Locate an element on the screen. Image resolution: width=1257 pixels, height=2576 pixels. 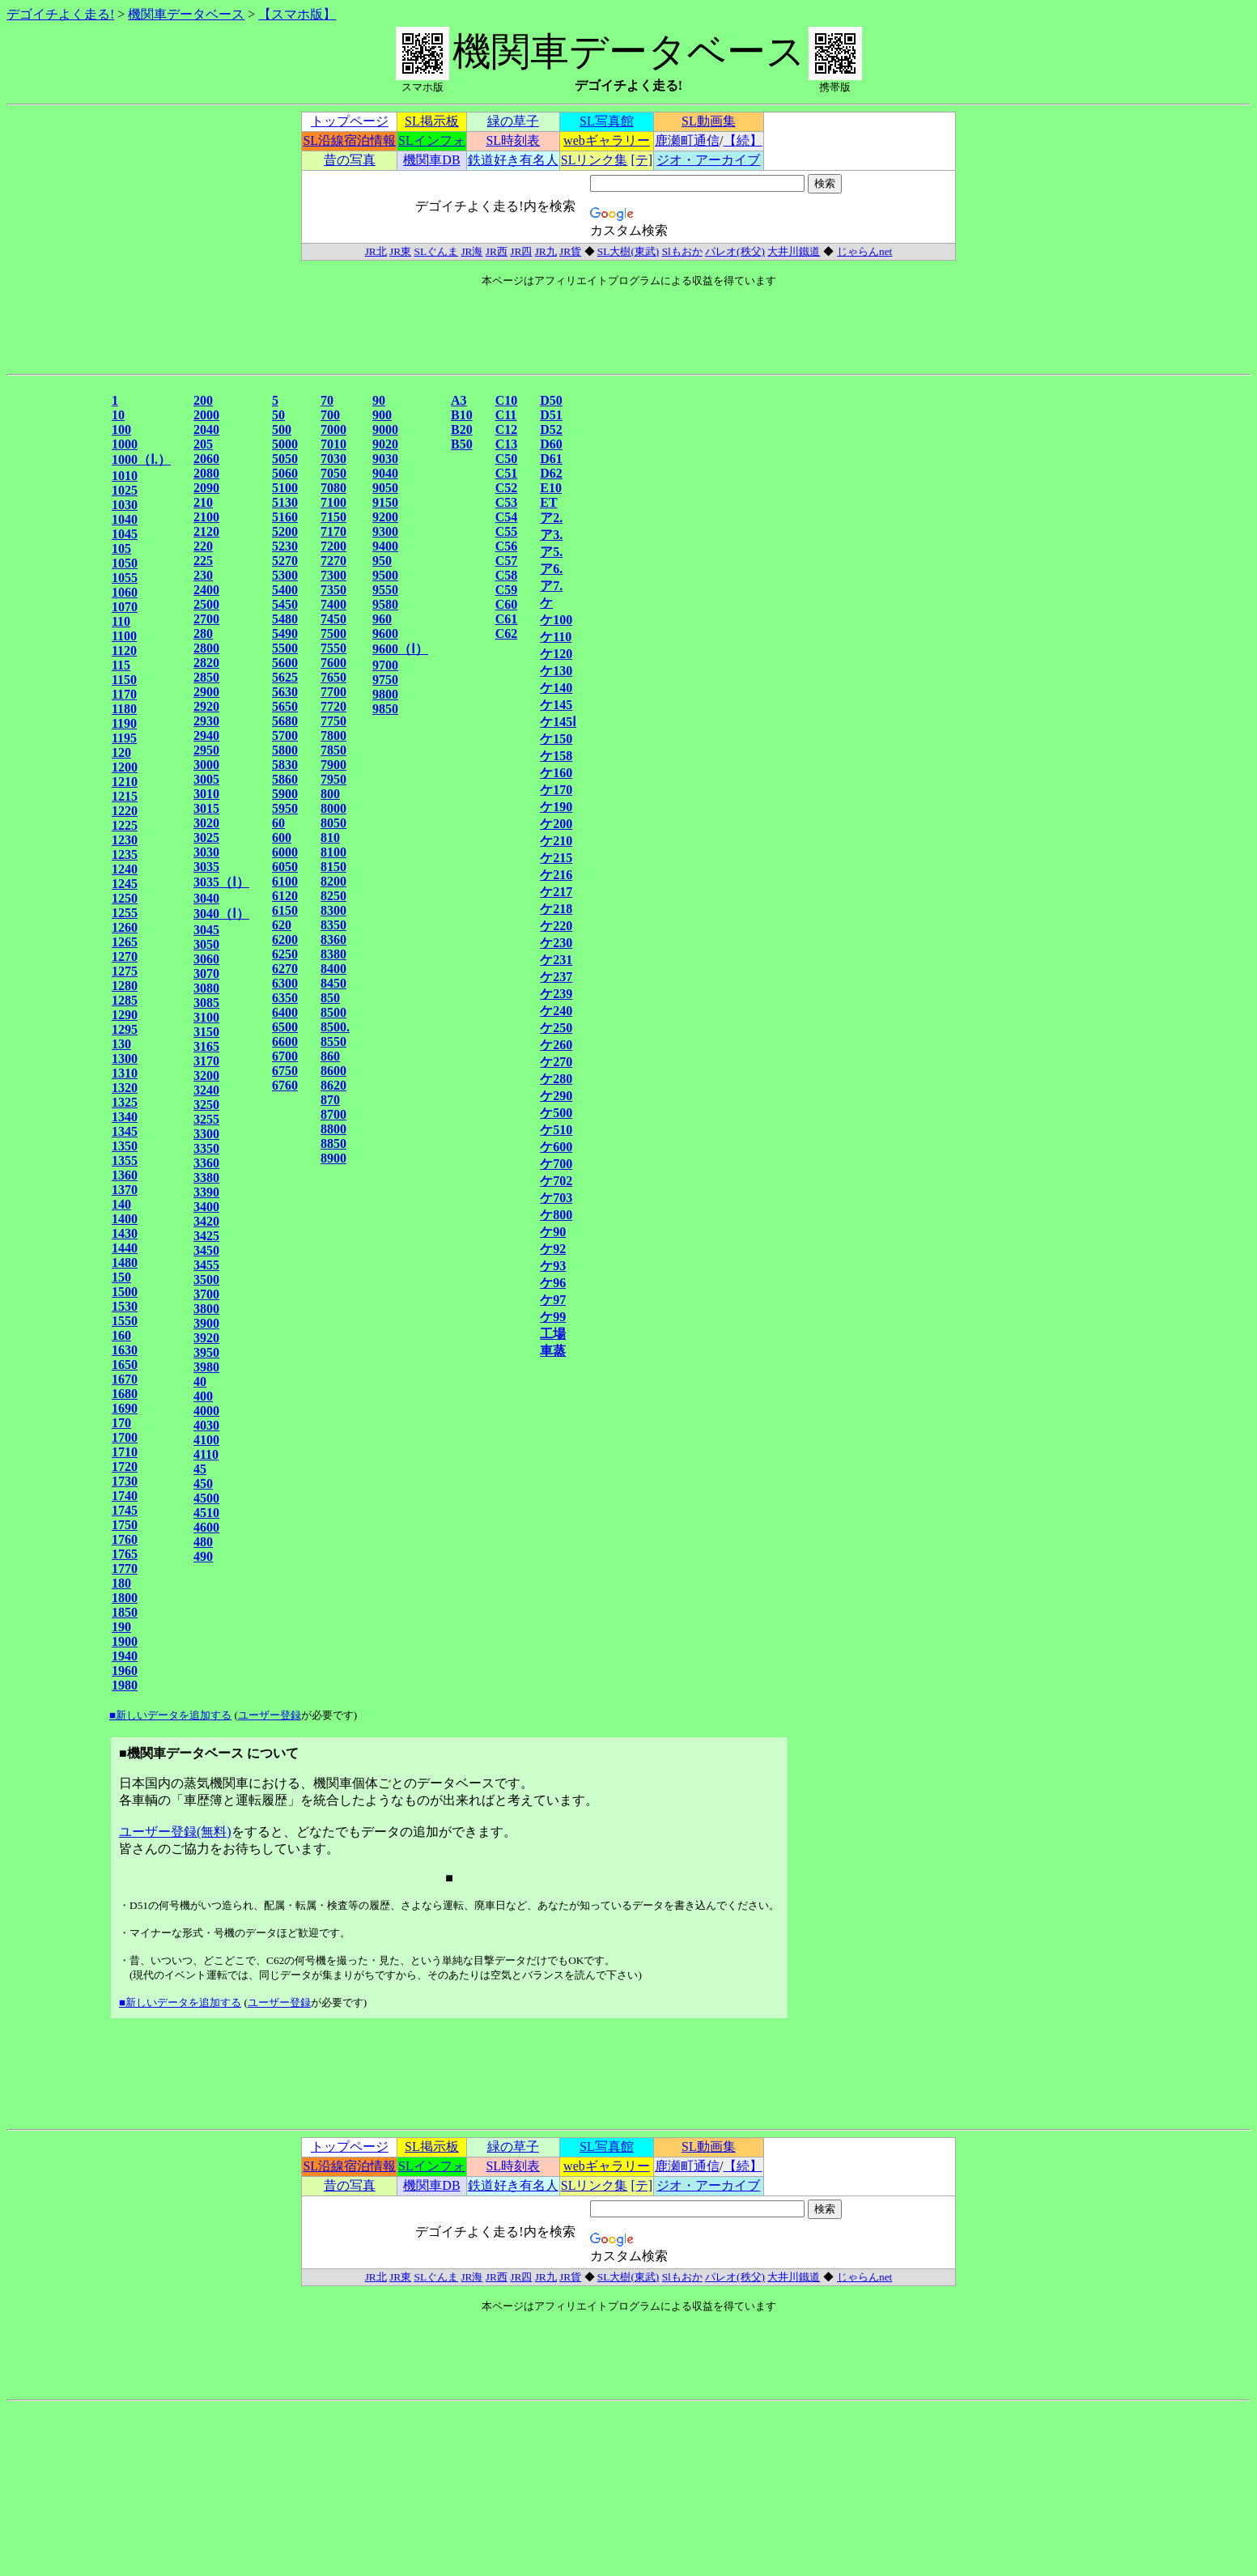
5860 is located at coordinates (285, 779).